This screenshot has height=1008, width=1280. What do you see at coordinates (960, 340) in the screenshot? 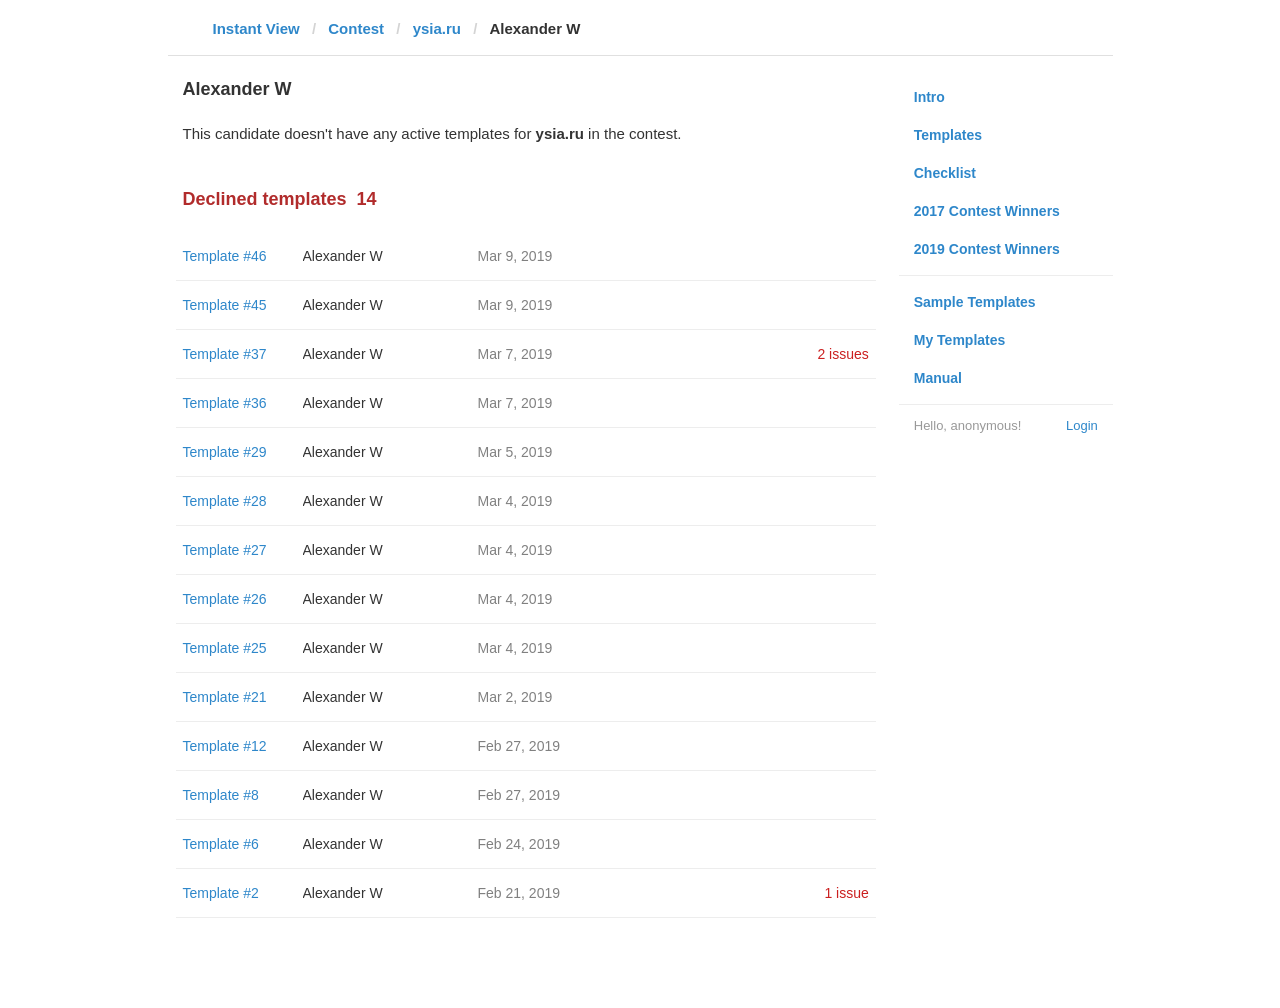
I see `My Templates` at bounding box center [960, 340].